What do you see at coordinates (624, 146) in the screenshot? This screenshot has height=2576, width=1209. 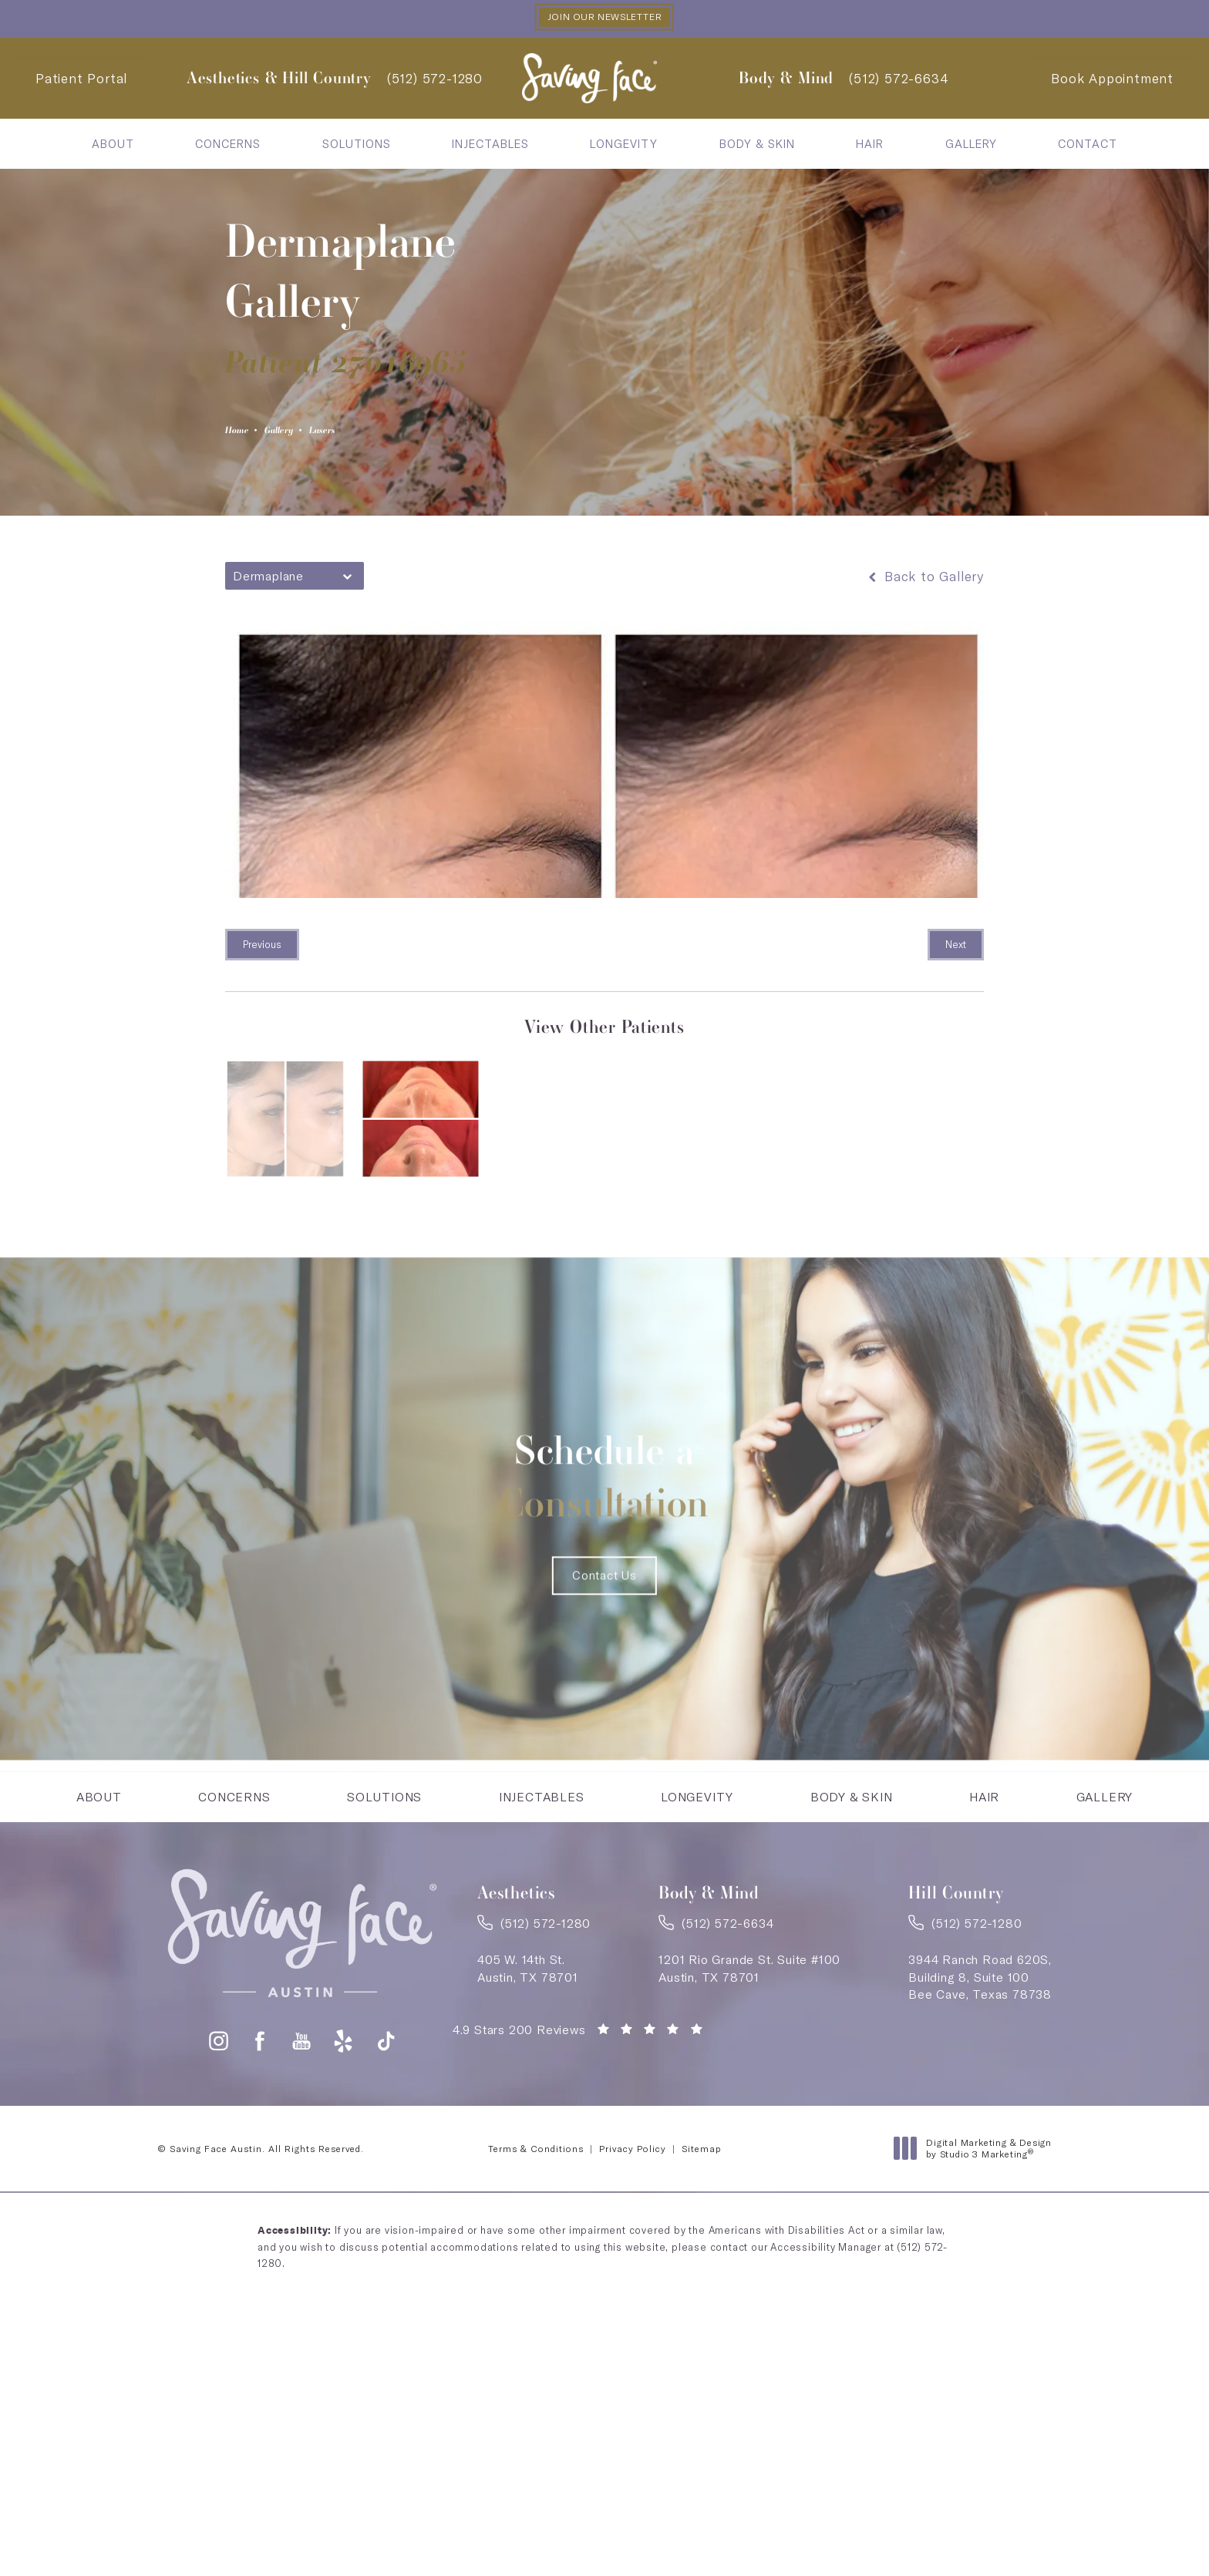 I see `Longevity [link]` at bounding box center [624, 146].